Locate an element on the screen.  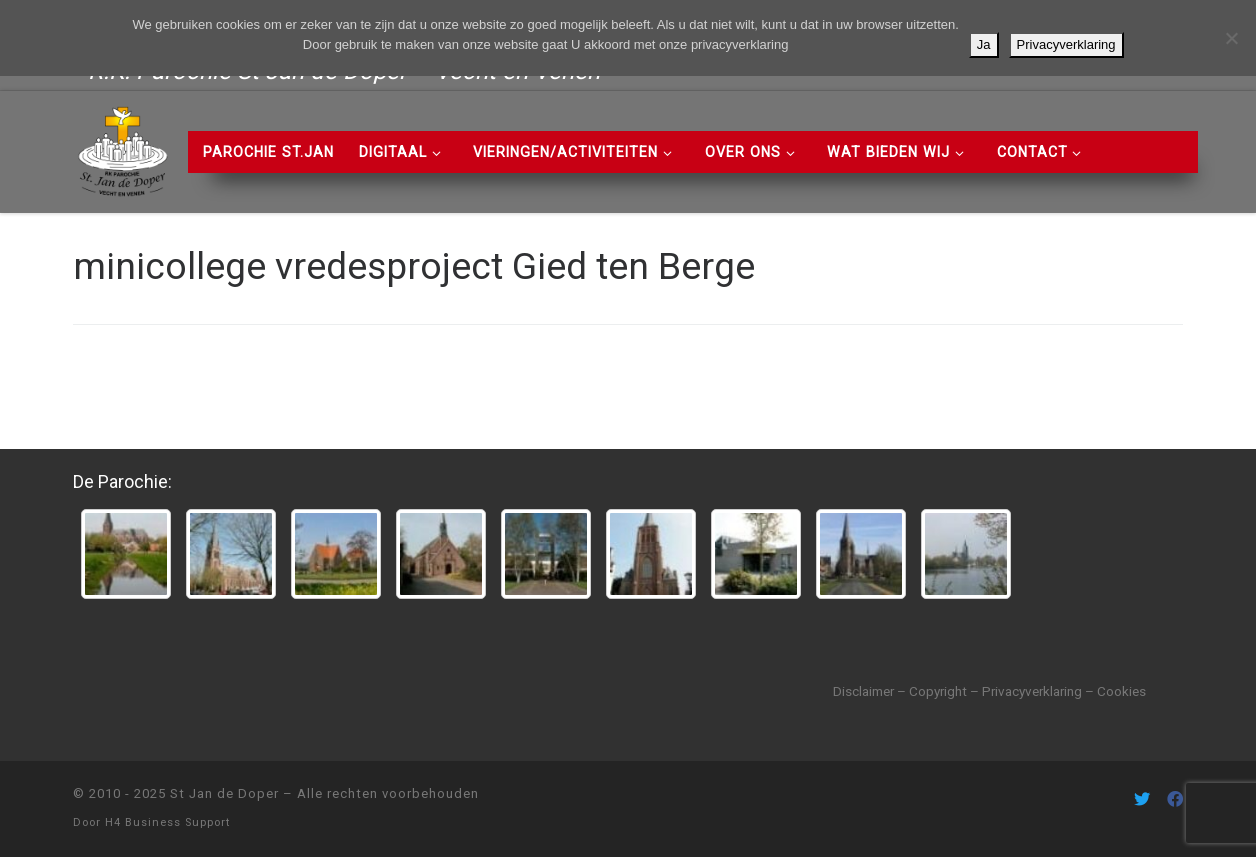
H4 Business Support is located at coordinates (167, 822).